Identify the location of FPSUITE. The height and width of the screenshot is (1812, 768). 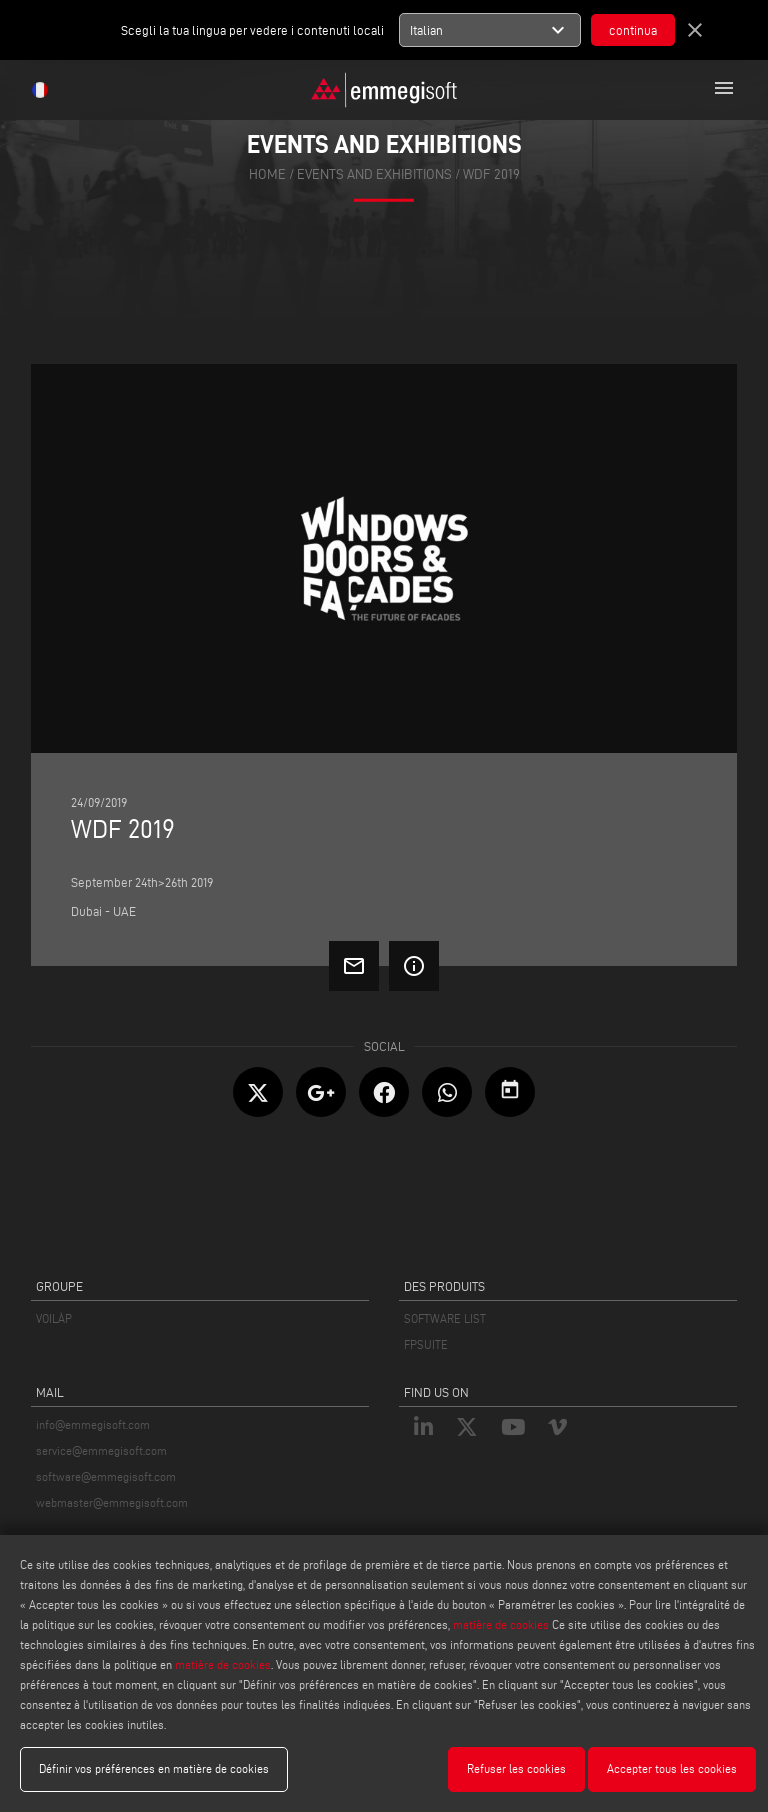
(426, 1344).